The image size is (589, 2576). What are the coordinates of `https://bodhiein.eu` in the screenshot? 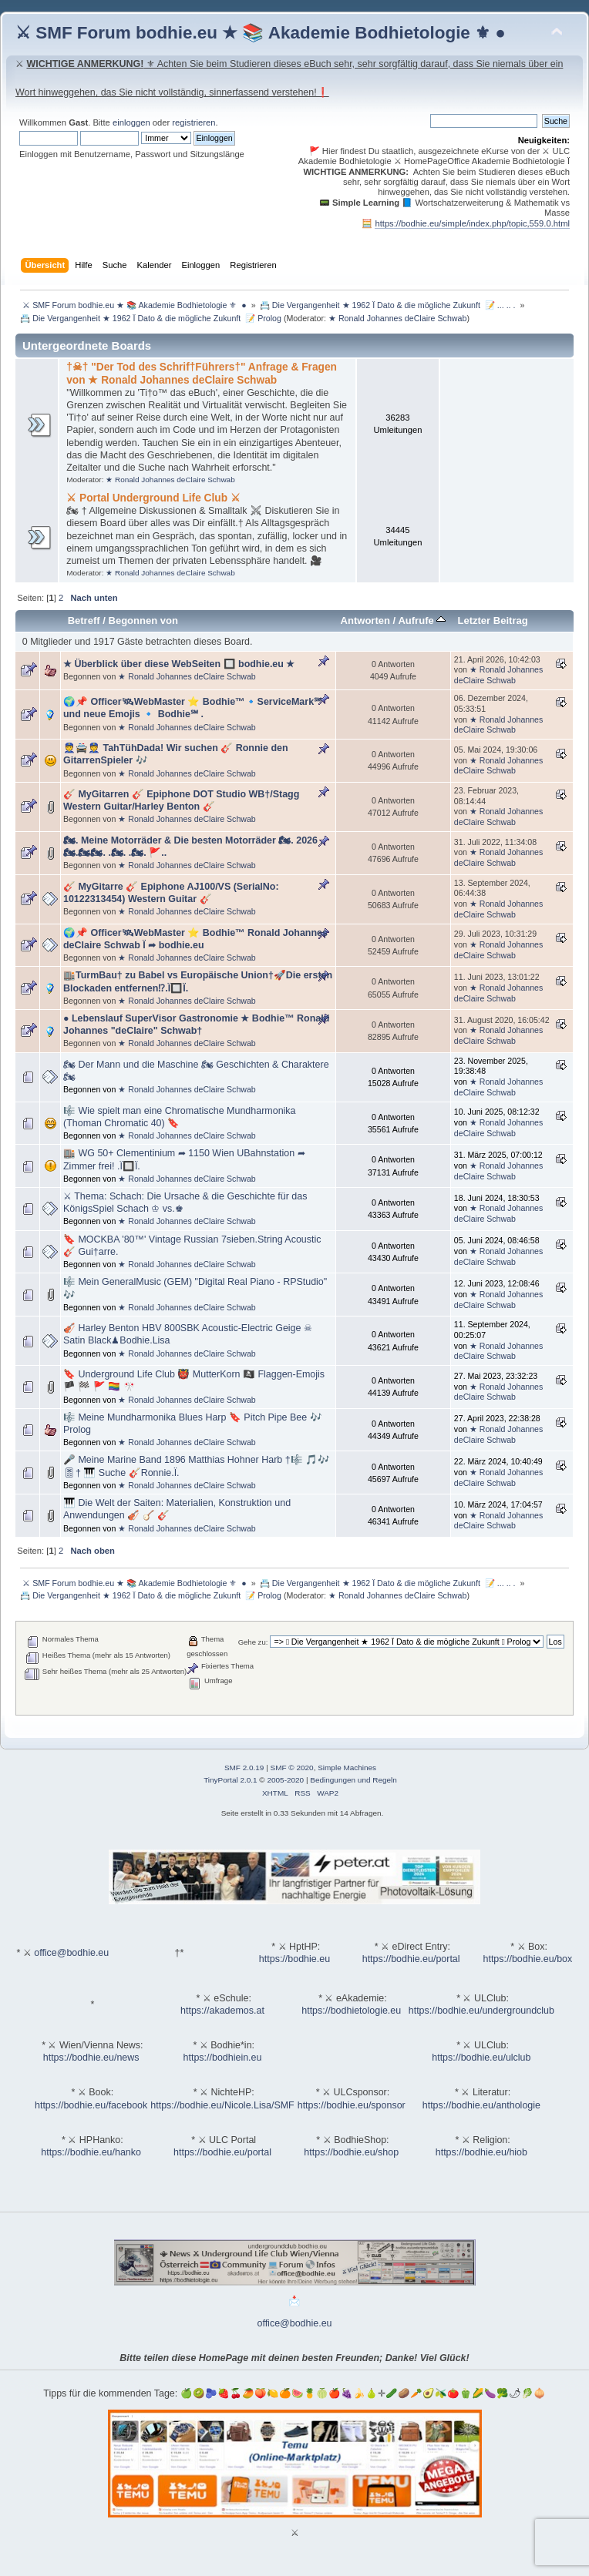 It's located at (222, 2057).